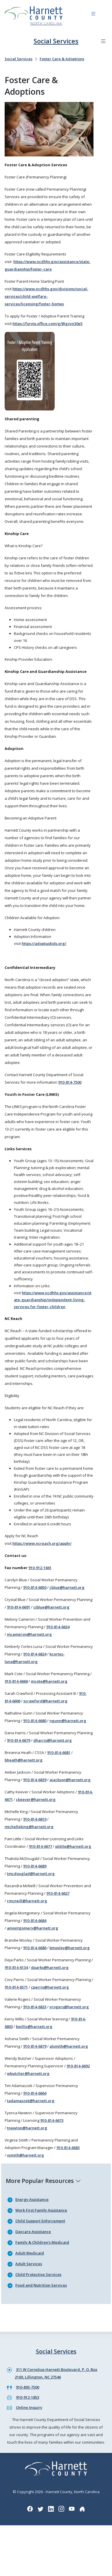 The width and height of the screenshot is (112, 2576). What do you see at coordinates (58, 1752) in the screenshot?
I see `910-814-6681` at bounding box center [58, 1752].